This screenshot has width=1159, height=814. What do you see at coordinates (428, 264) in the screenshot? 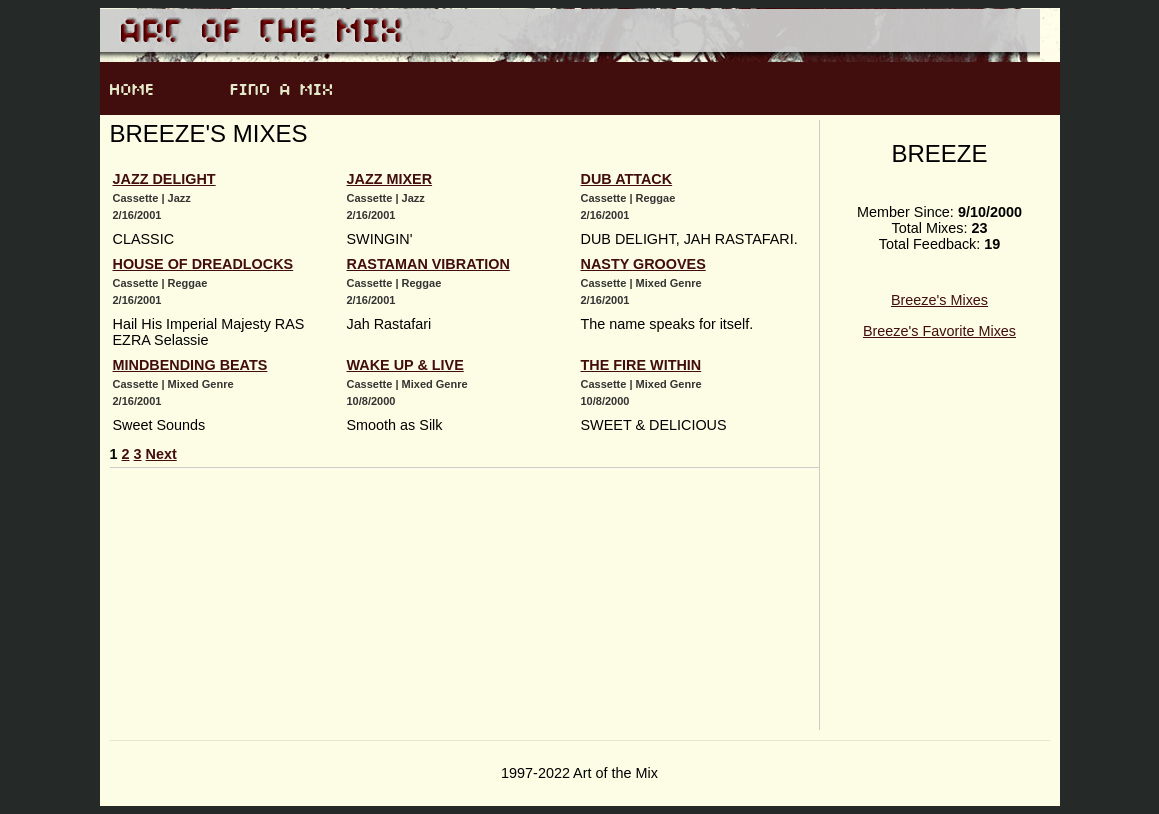
I see `RASTAMAN VIBRATION` at bounding box center [428, 264].